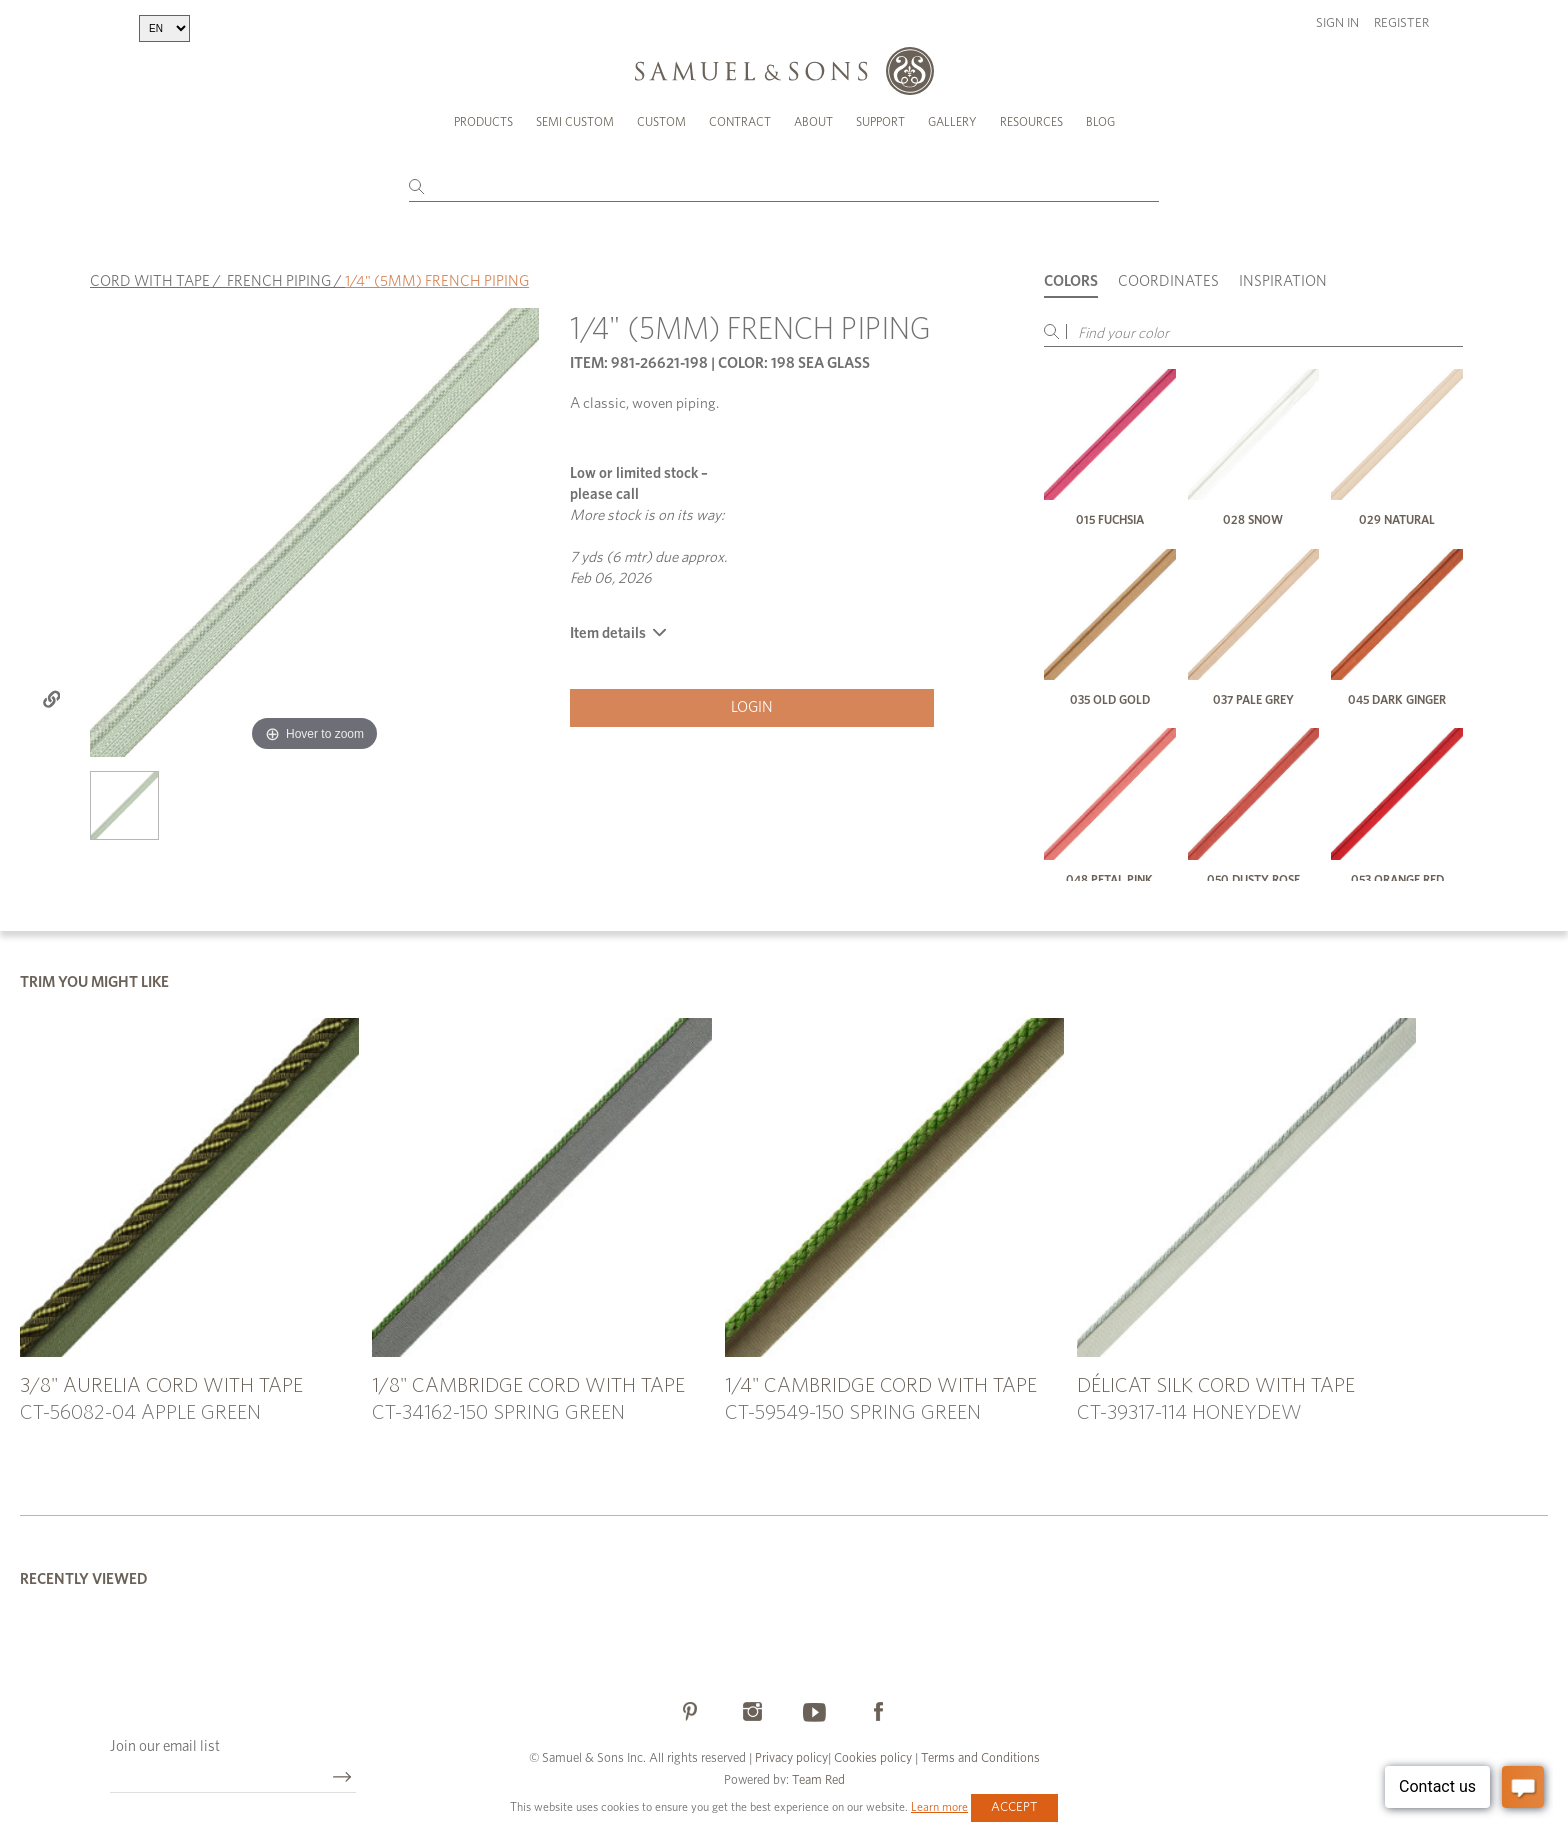 This screenshot has width=1568, height=1832. What do you see at coordinates (873, 1758) in the screenshot?
I see `Cookies policy` at bounding box center [873, 1758].